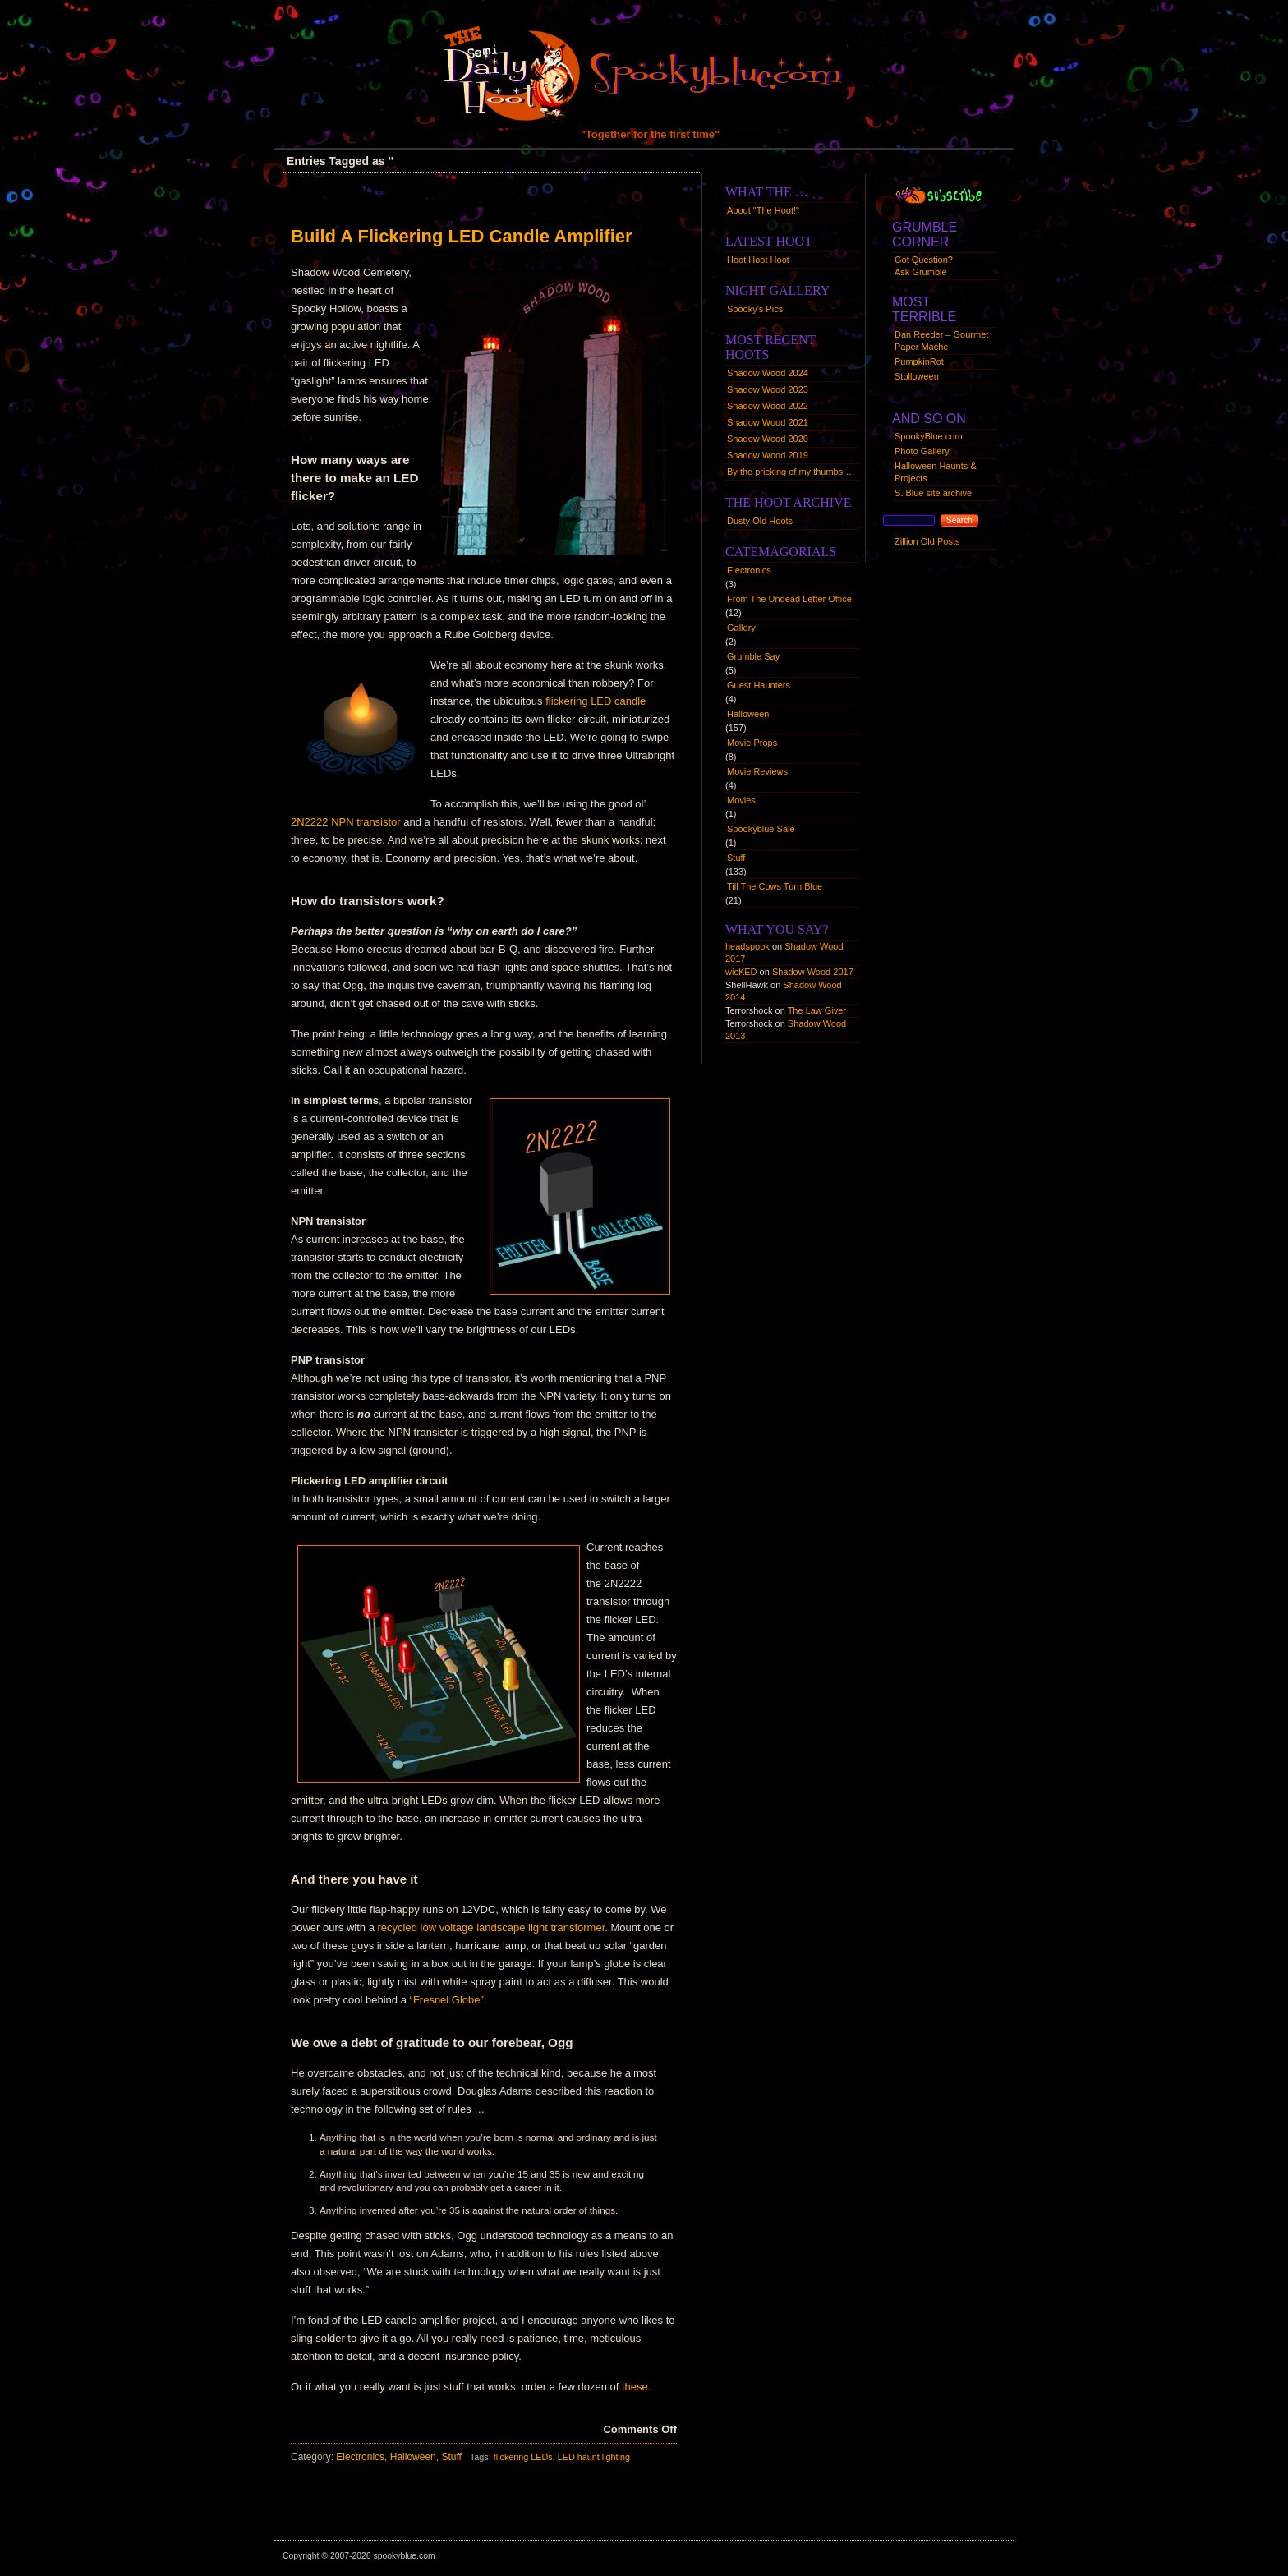 Image resolution: width=1288 pixels, height=2576 pixels. Describe the element at coordinates (763, 210) in the screenshot. I see `About "The Hoot!"` at that location.